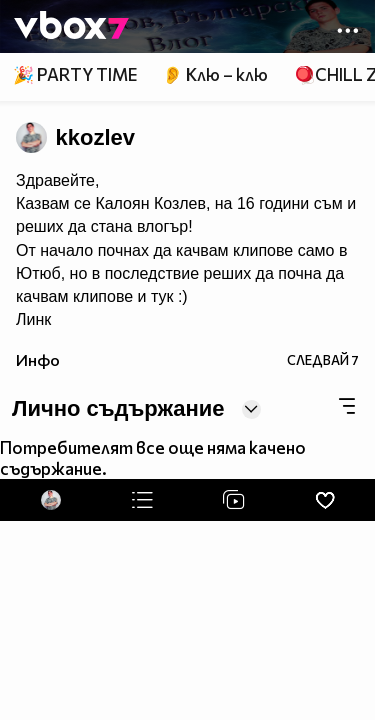 The height and width of the screenshot is (720, 375). I want to click on 🎉 PARTY TIME, so click(75, 74).